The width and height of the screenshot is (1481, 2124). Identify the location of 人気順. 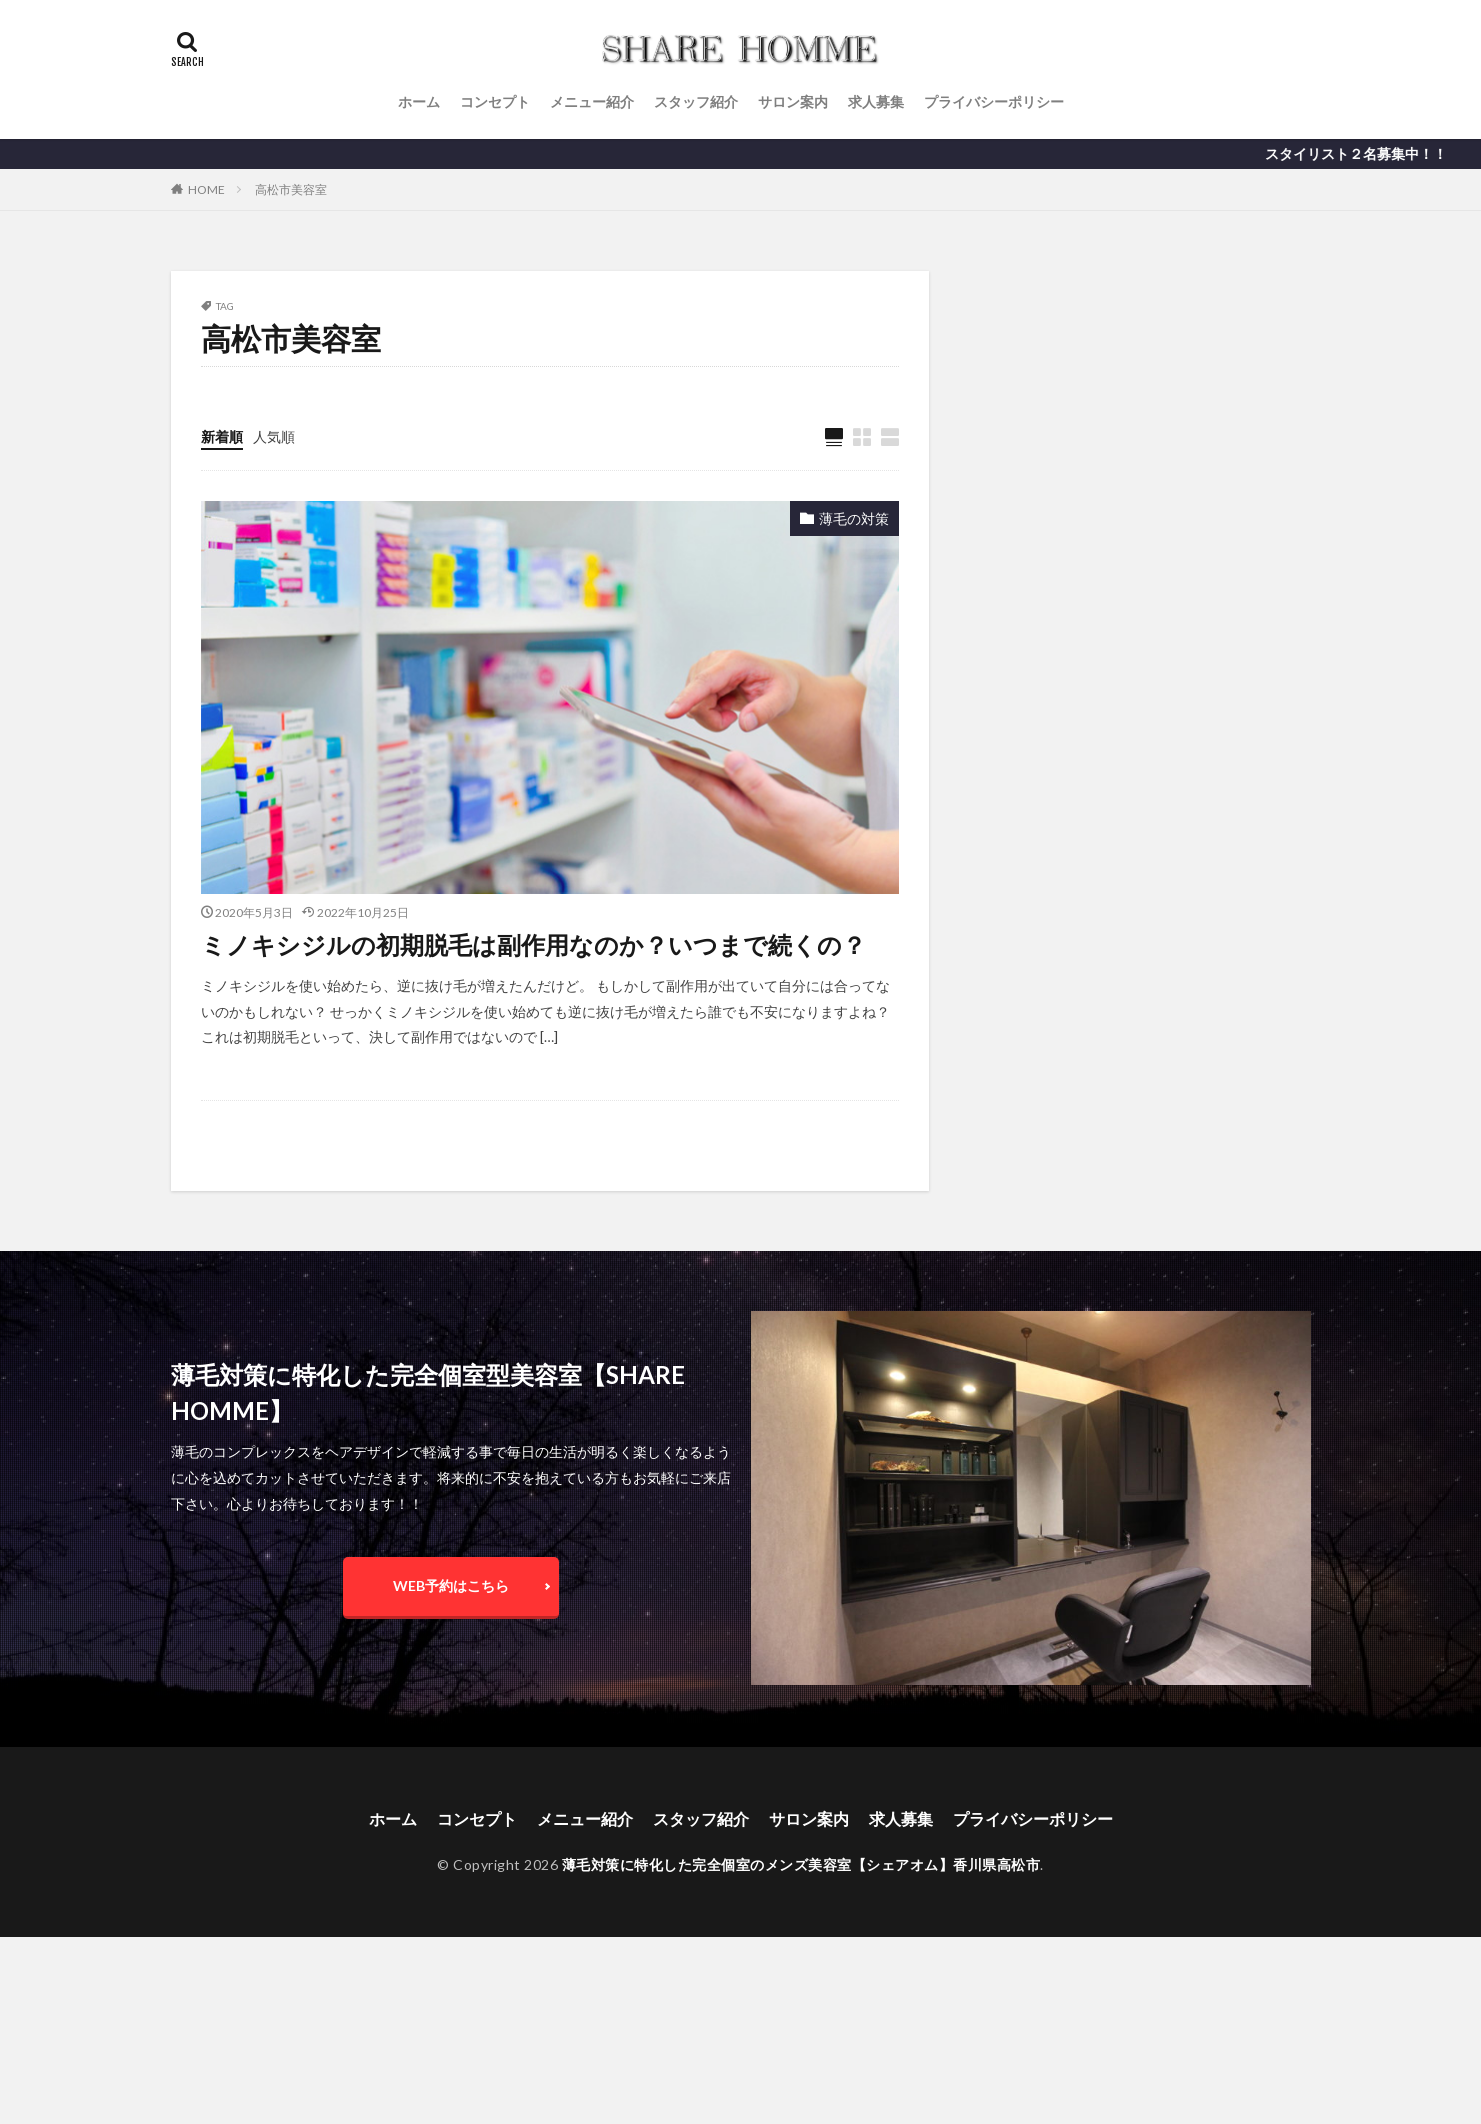
(274, 436).